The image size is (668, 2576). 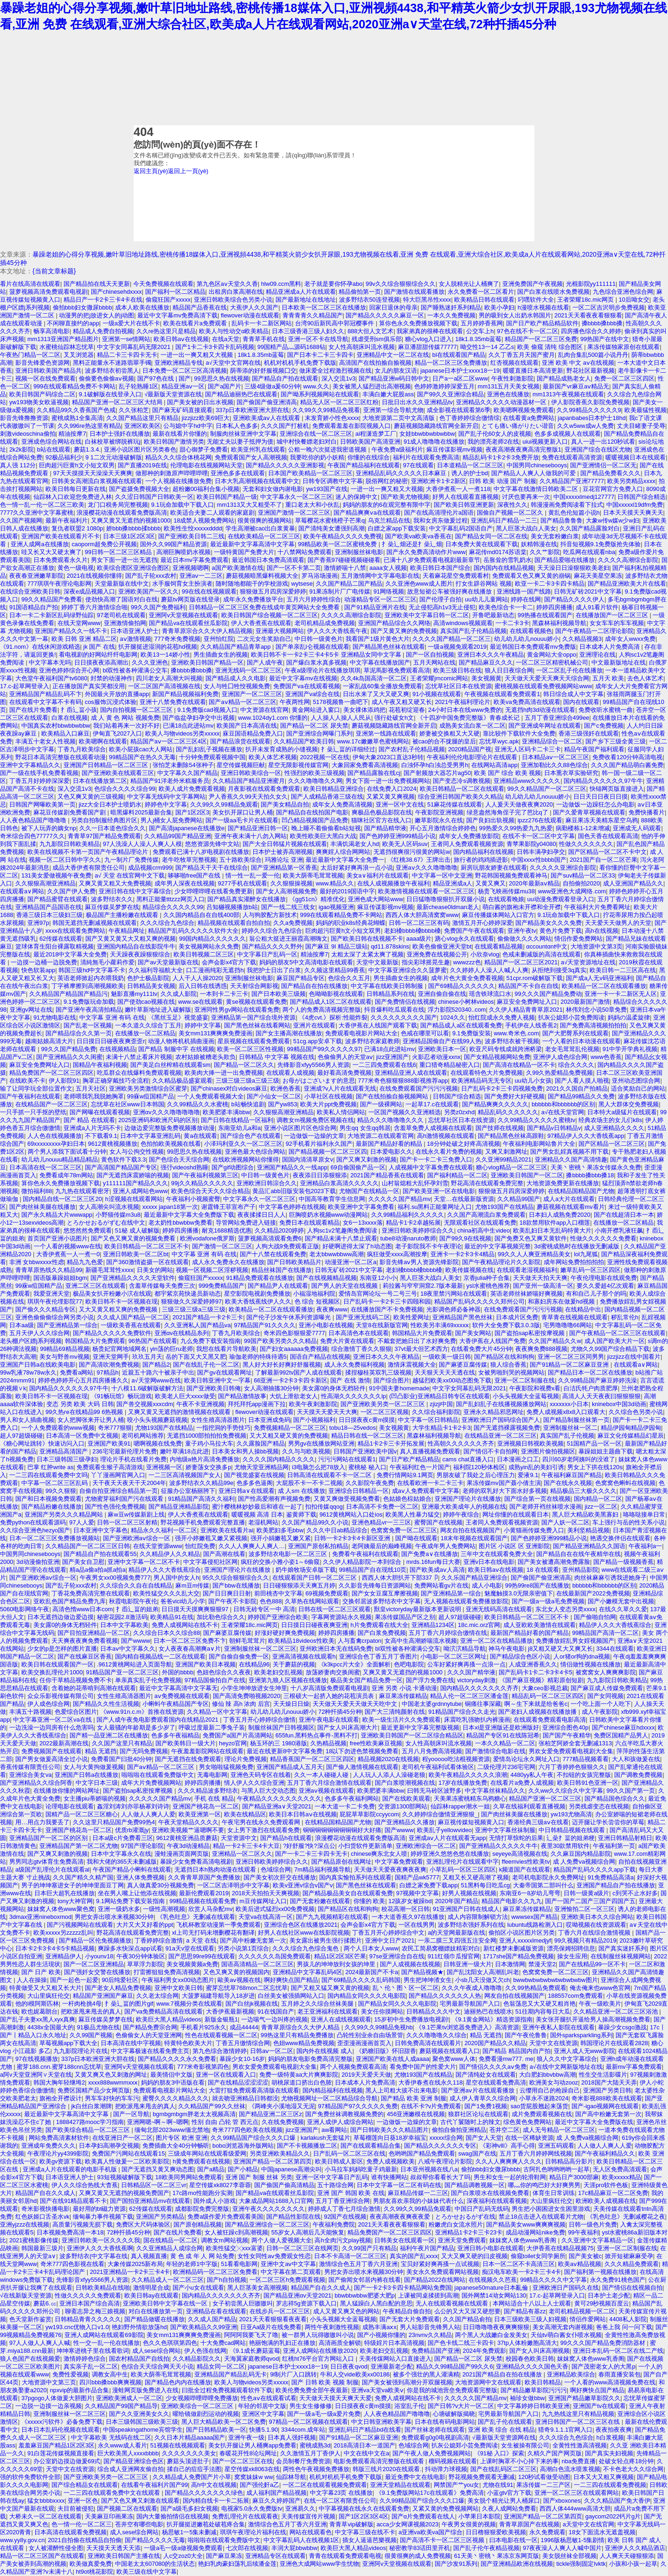 What do you see at coordinates (76, 567) in the screenshot?
I see `黄色一级电视` at bounding box center [76, 567].